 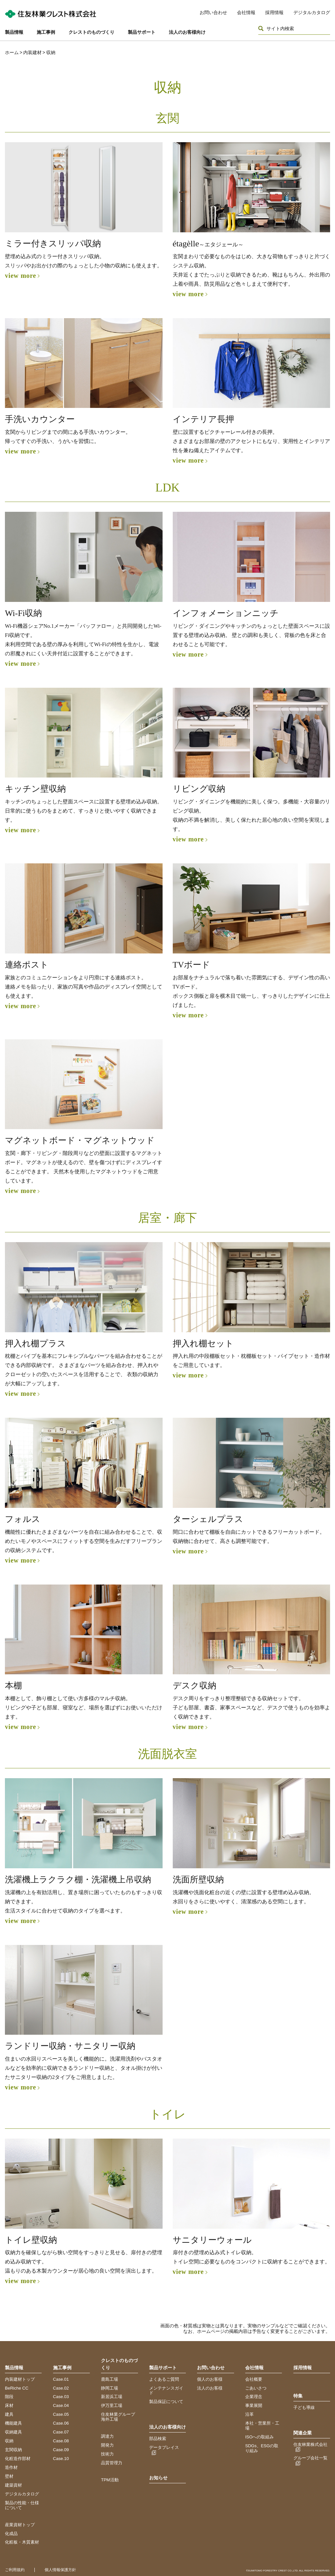 I want to click on 産業資材トップ, so click(x=20, y=2524).